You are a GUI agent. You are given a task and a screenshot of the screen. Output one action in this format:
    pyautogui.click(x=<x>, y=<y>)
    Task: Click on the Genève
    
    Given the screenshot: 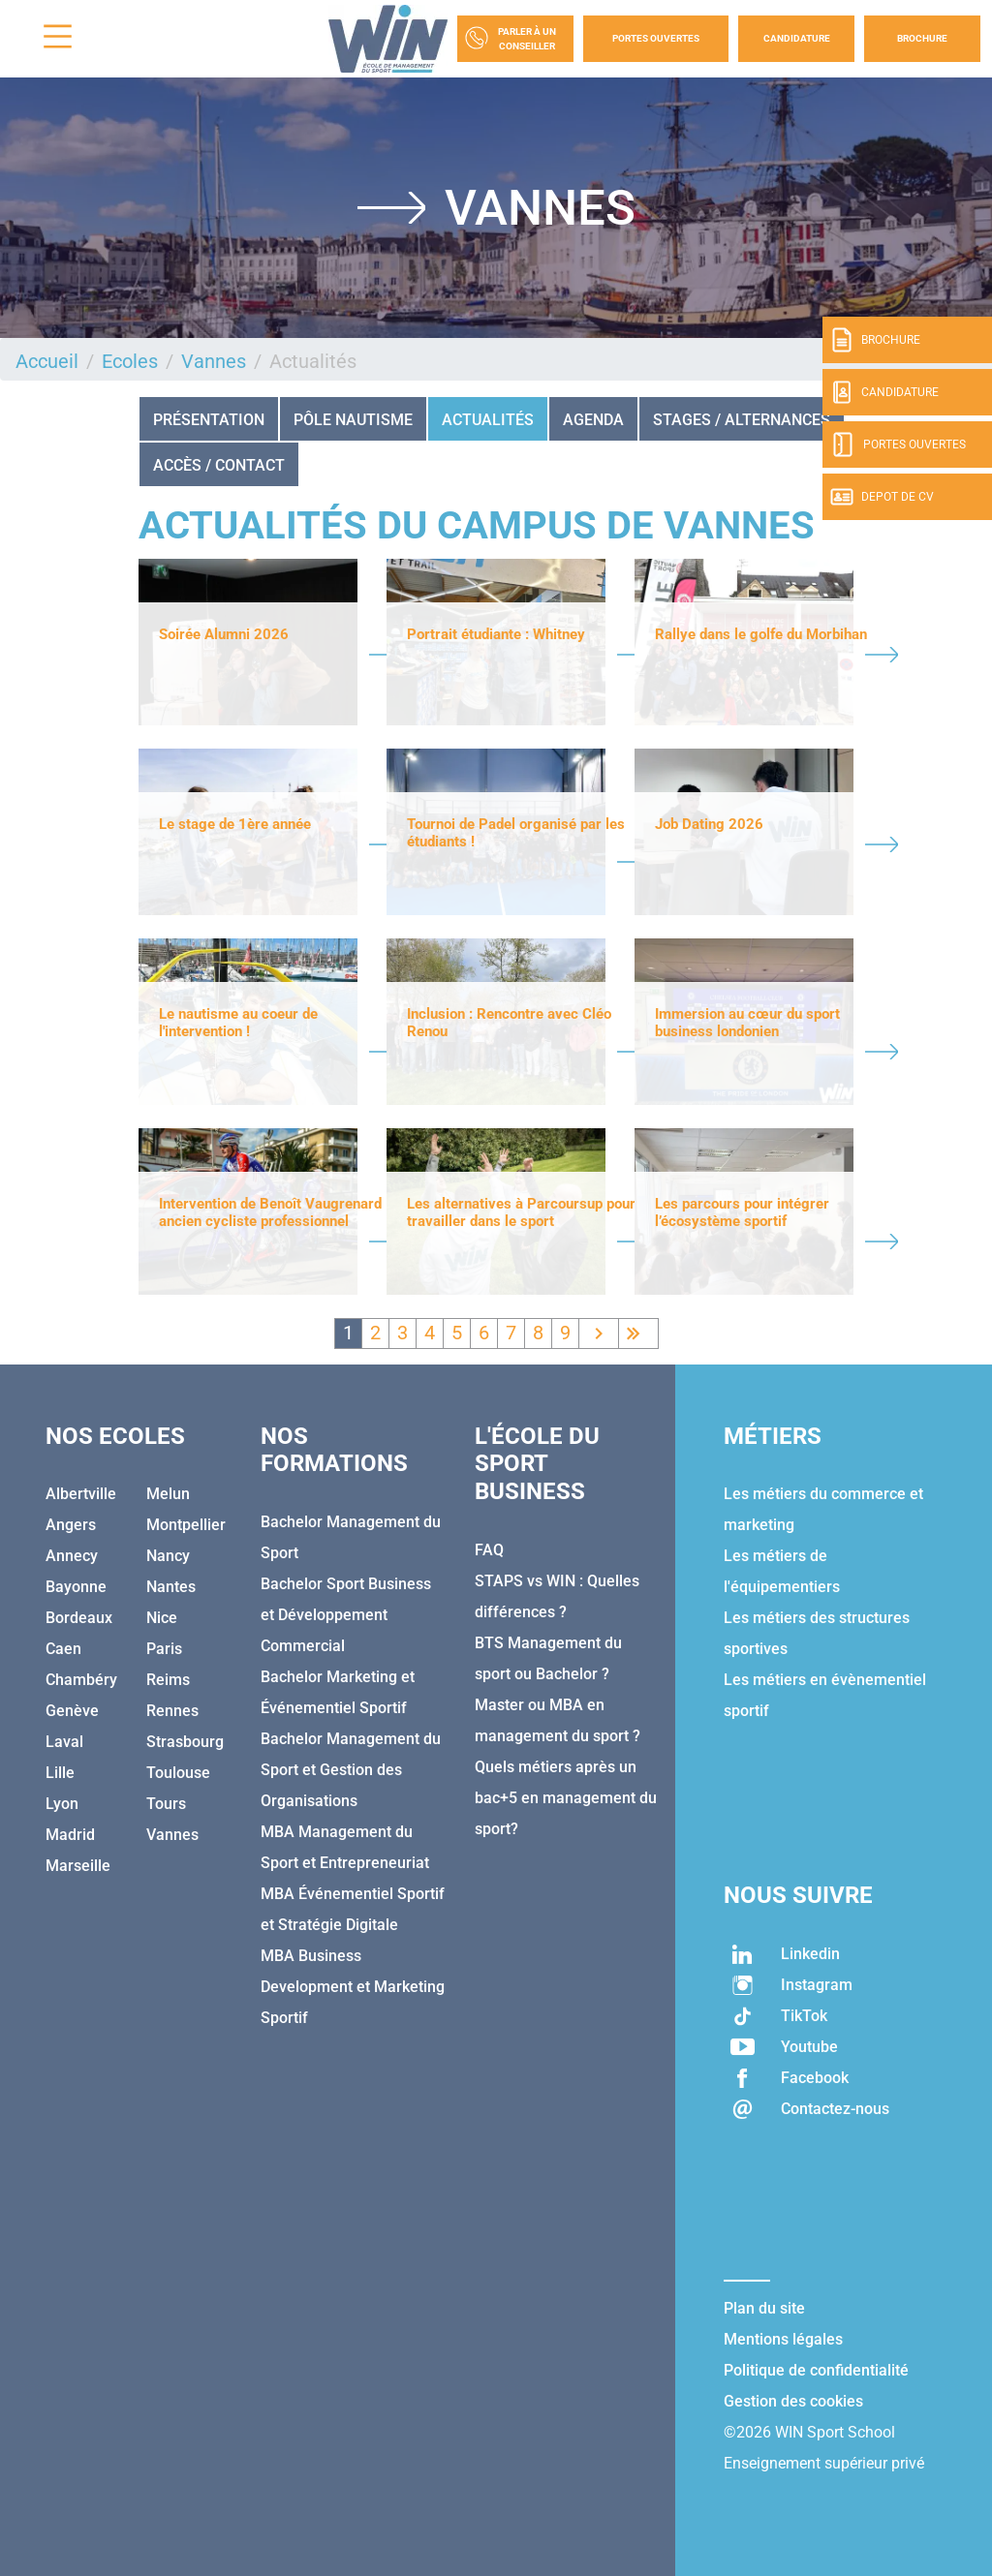 What is the action you would take?
    pyautogui.click(x=72, y=1711)
    